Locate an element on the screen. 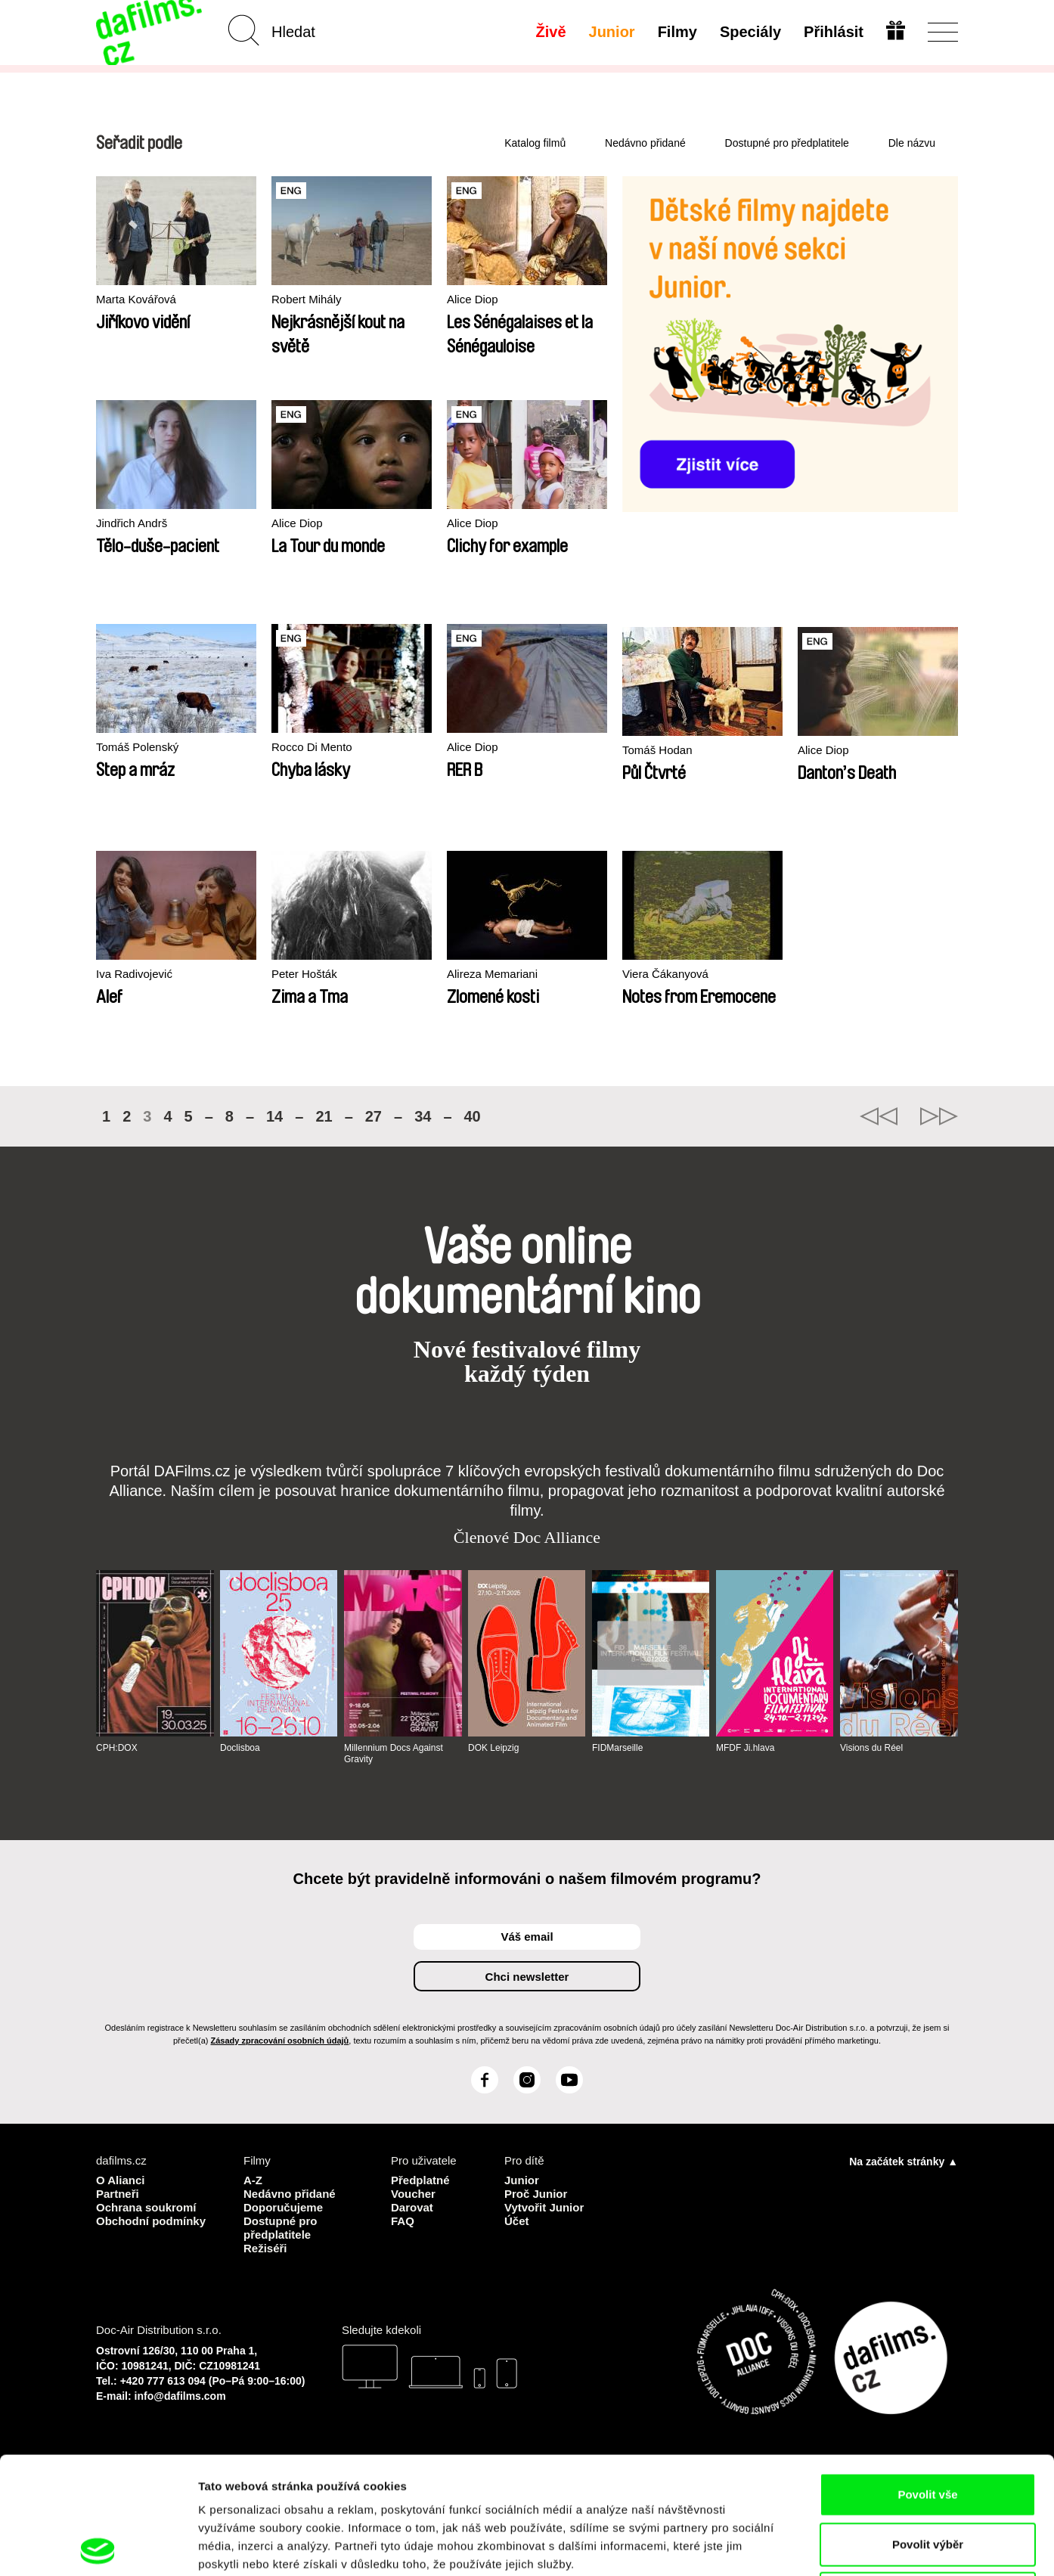  O Alianci is located at coordinates (120, 2180).